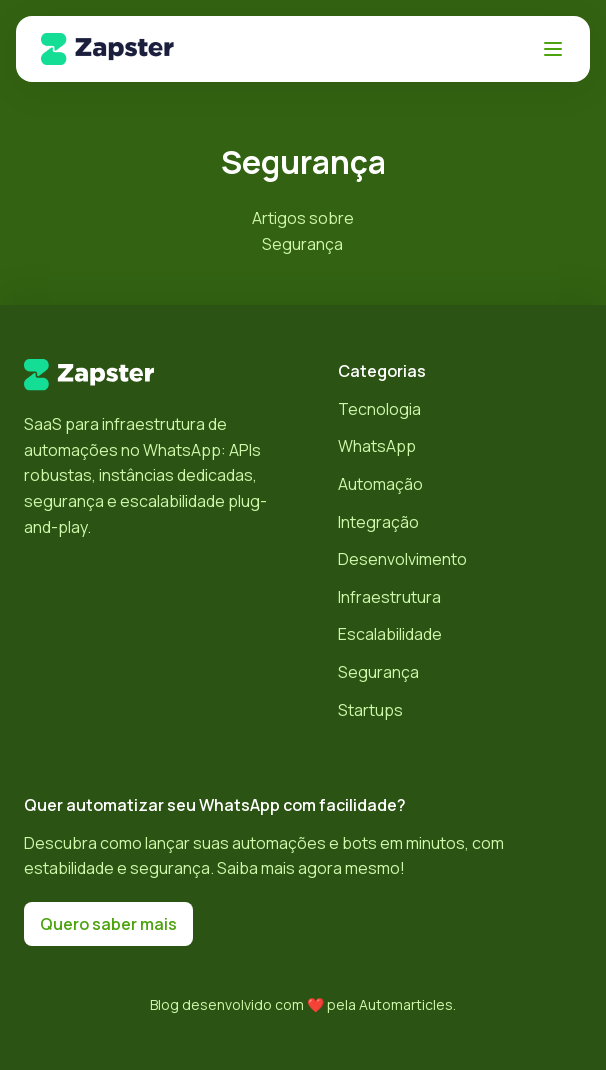 Image resolution: width=606 pixels, height=1070 pixels. Describe the element at coordinates (378, 522) in the screenshot. I see `Integração` at that location.